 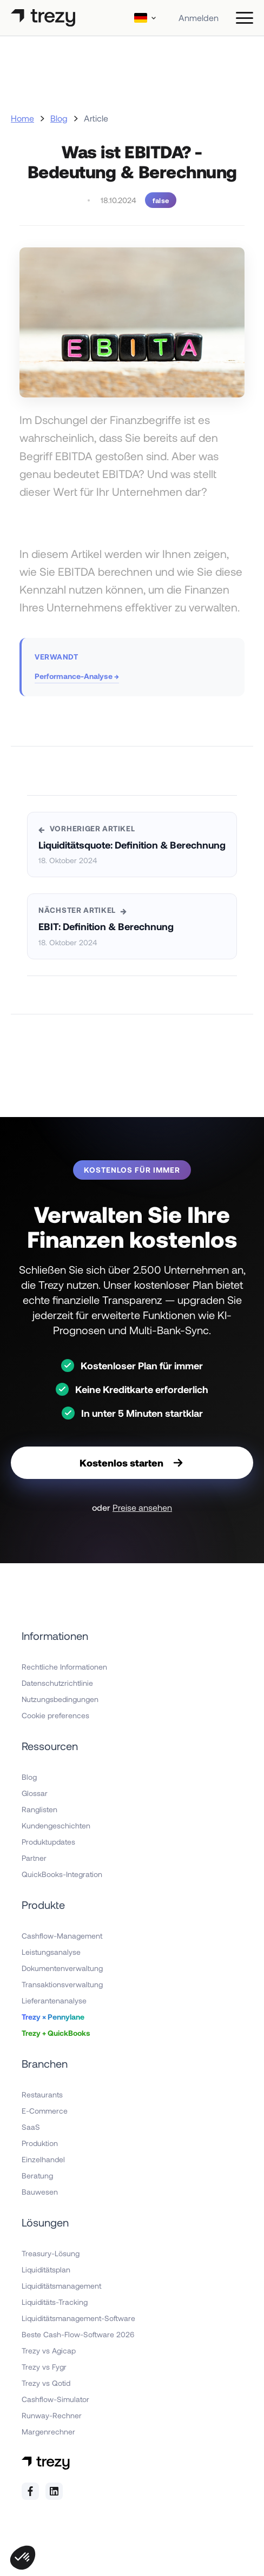 What do you see at coordinates (37, 2175) in the screenshot?
I see `Beratung` at bounding box center [37, 2175].